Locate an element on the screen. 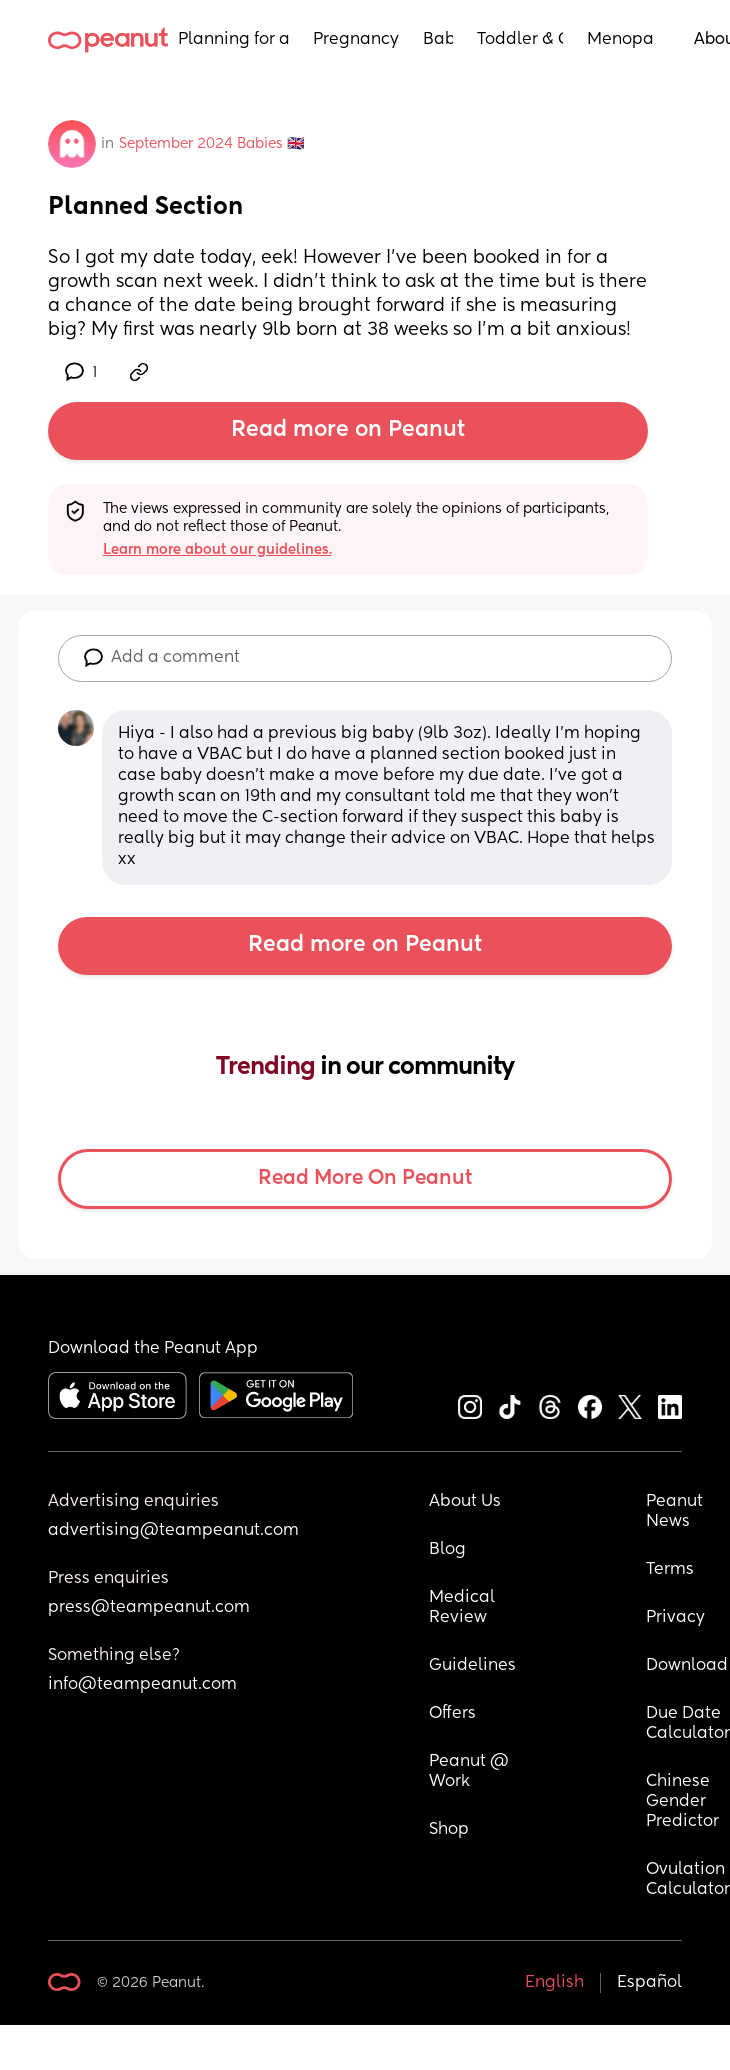 The image size is (730, 2070). Blog is located at coordinates (447, 1550).